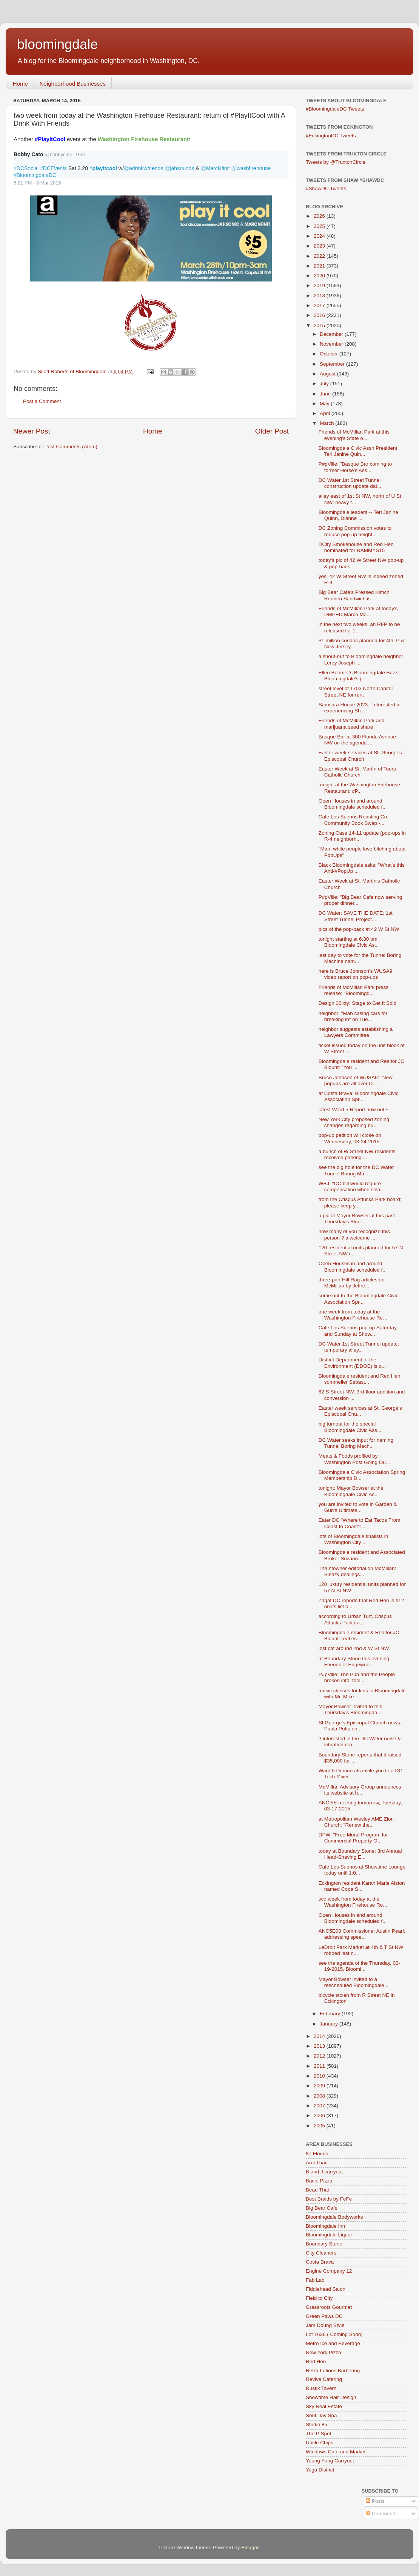 The height and width of the screenshot is (2576, 419). I want to click on Comments, so click(381, 2513).